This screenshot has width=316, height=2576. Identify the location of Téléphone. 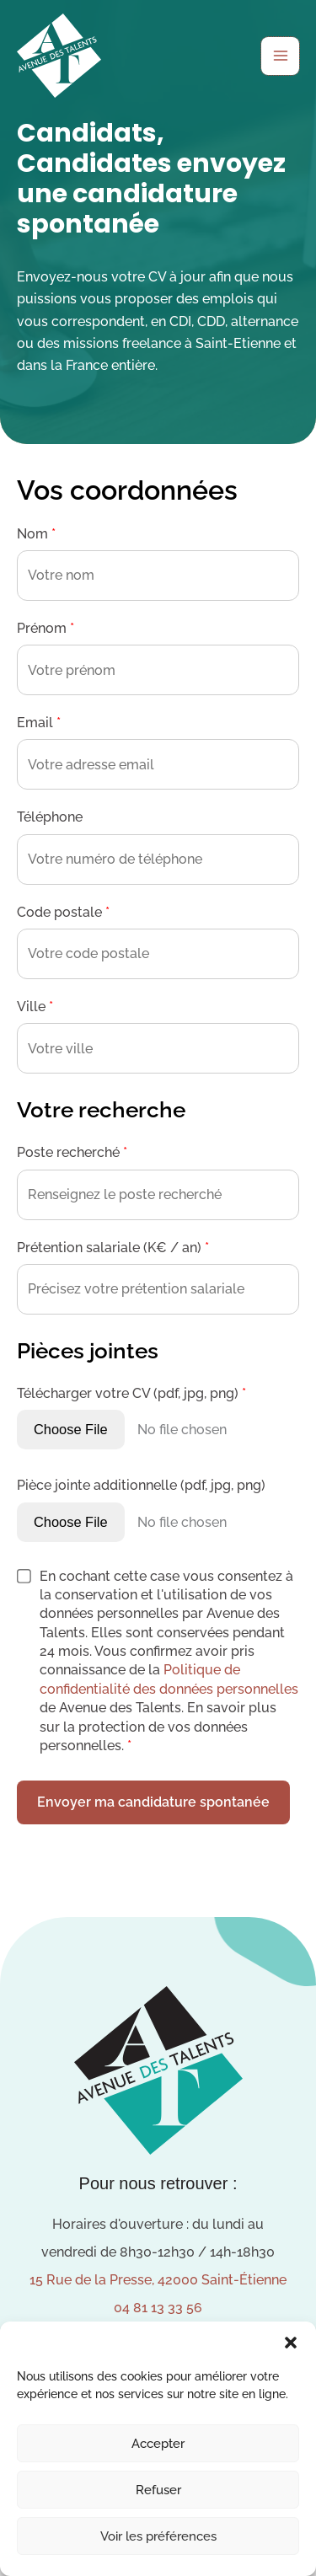
(50, 817).